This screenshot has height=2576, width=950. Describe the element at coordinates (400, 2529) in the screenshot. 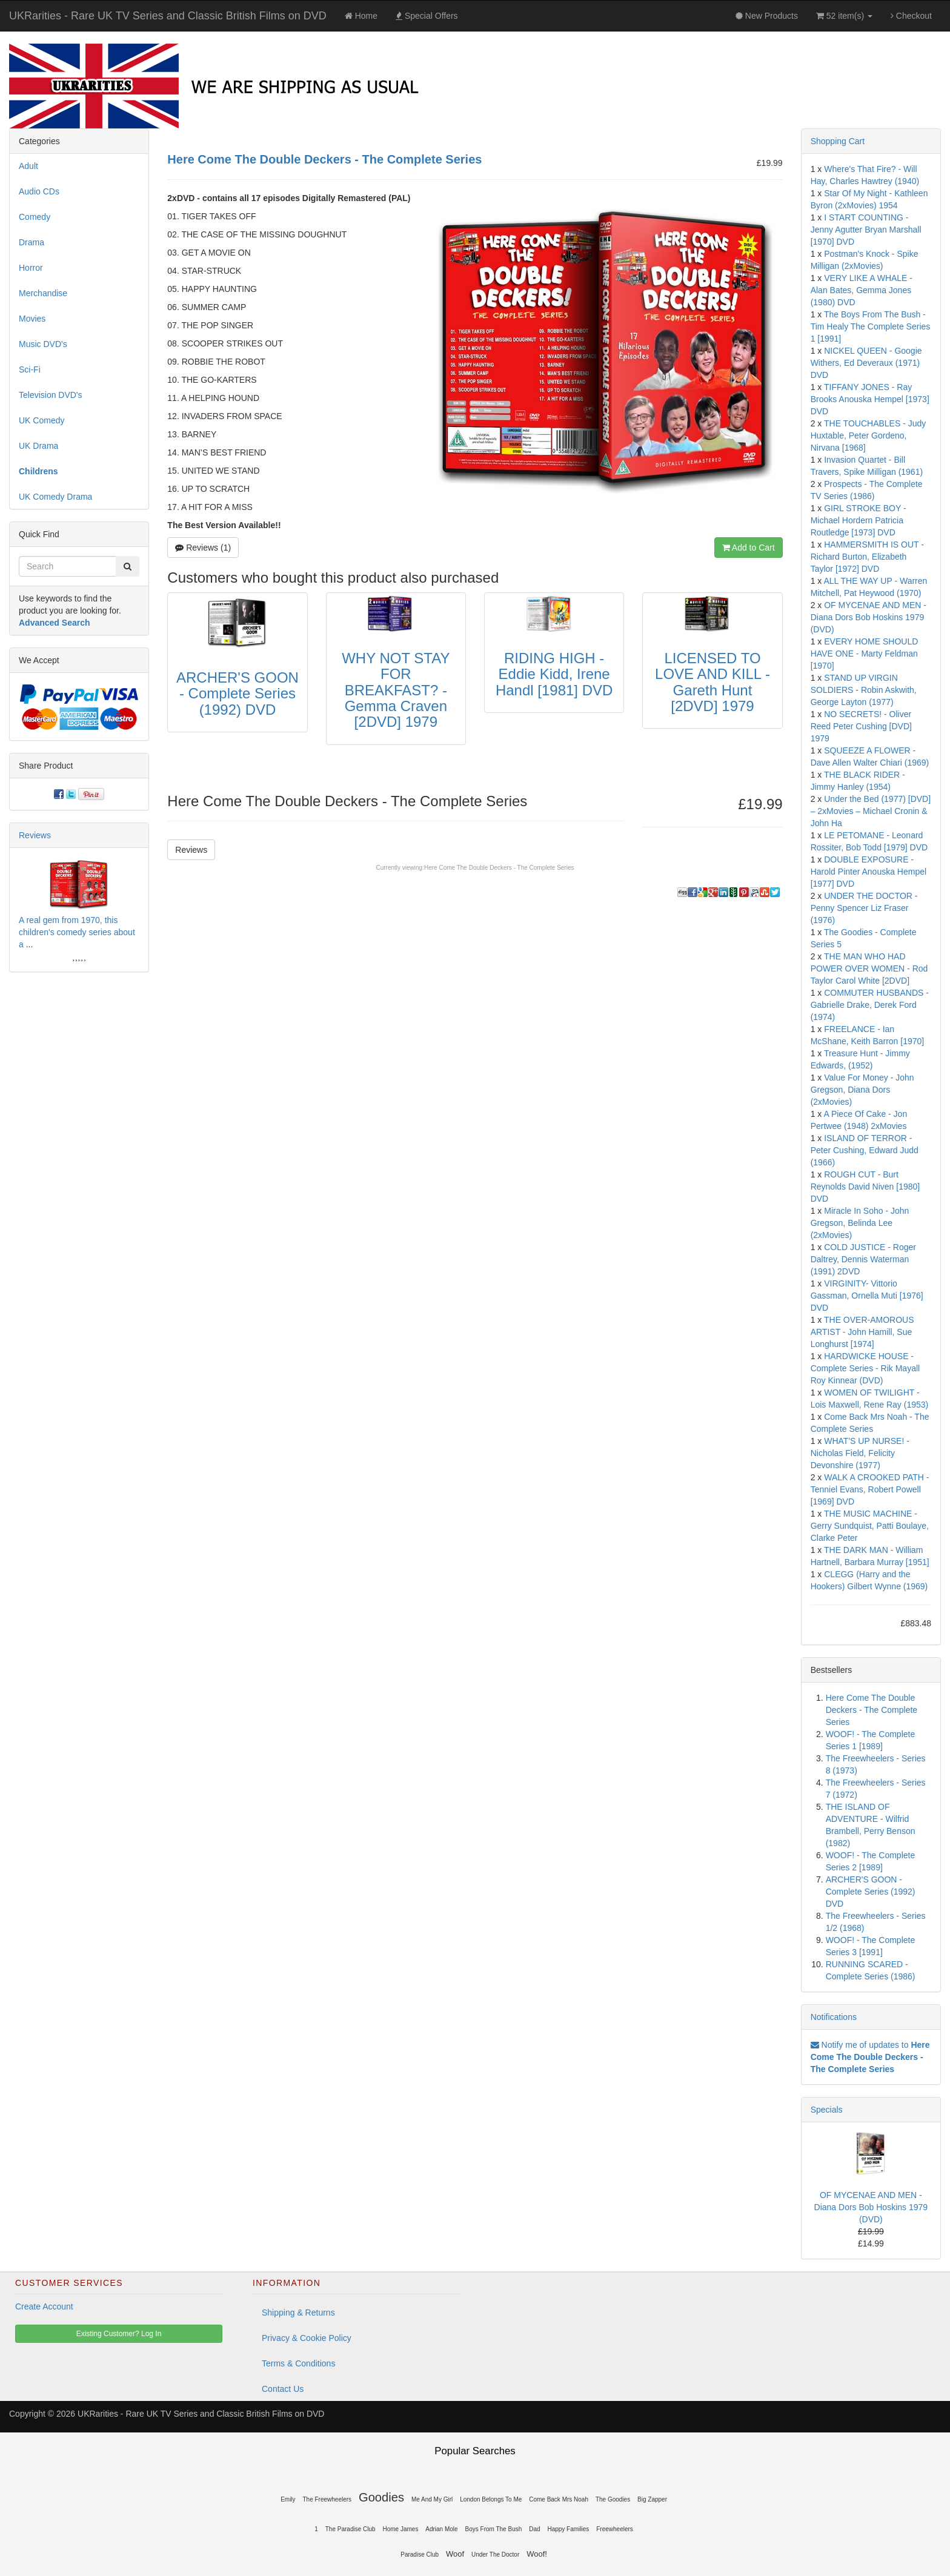

I see `Home James` at that location.